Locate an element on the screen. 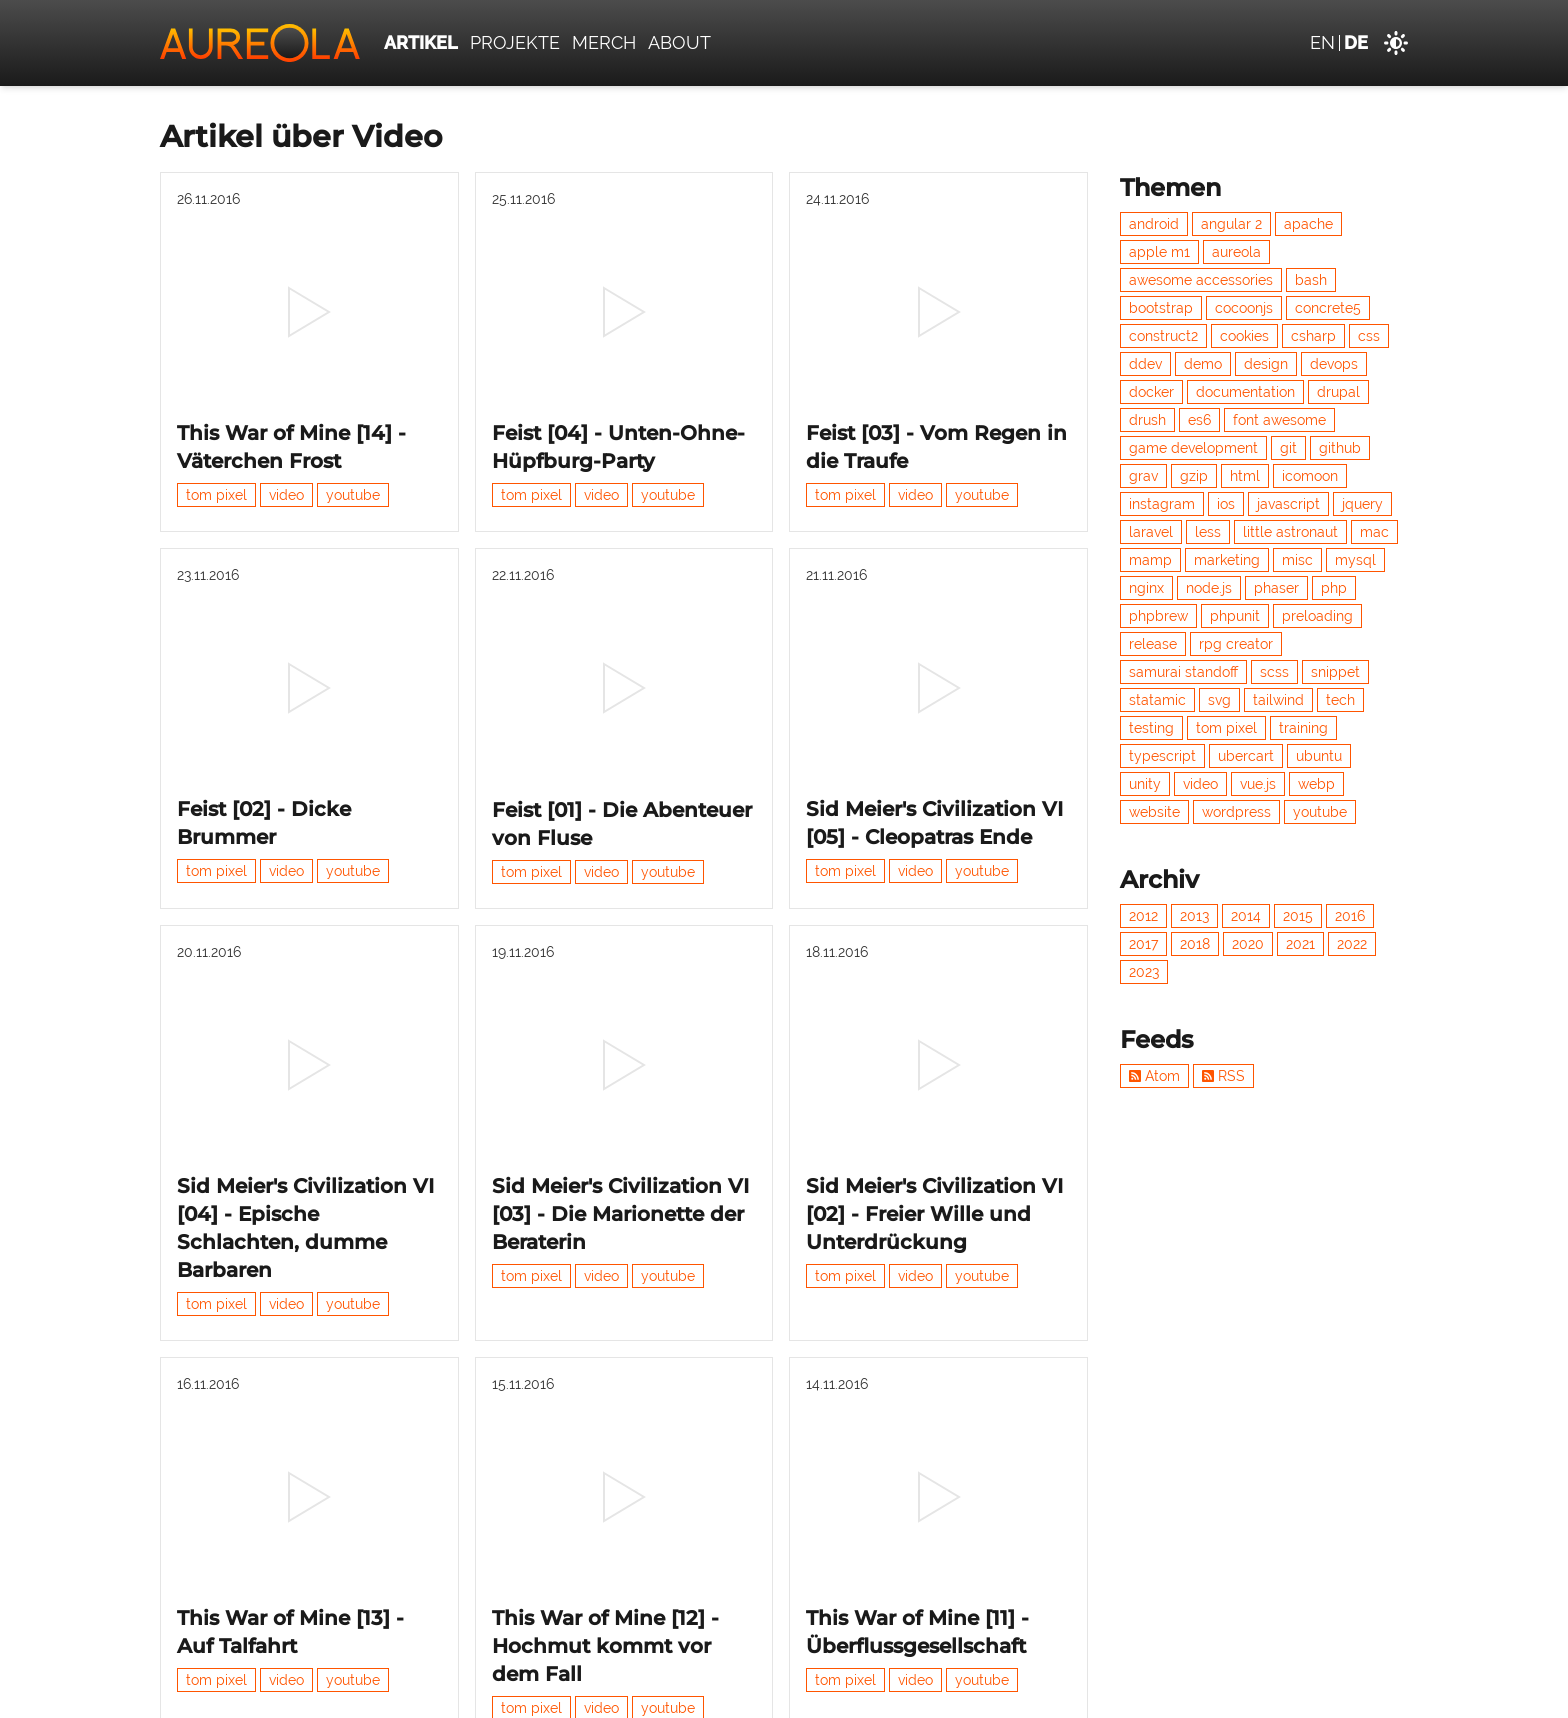 The width and height of the screenshot is (1568, 1718). vue.js is located at coordinates (1258, 784).